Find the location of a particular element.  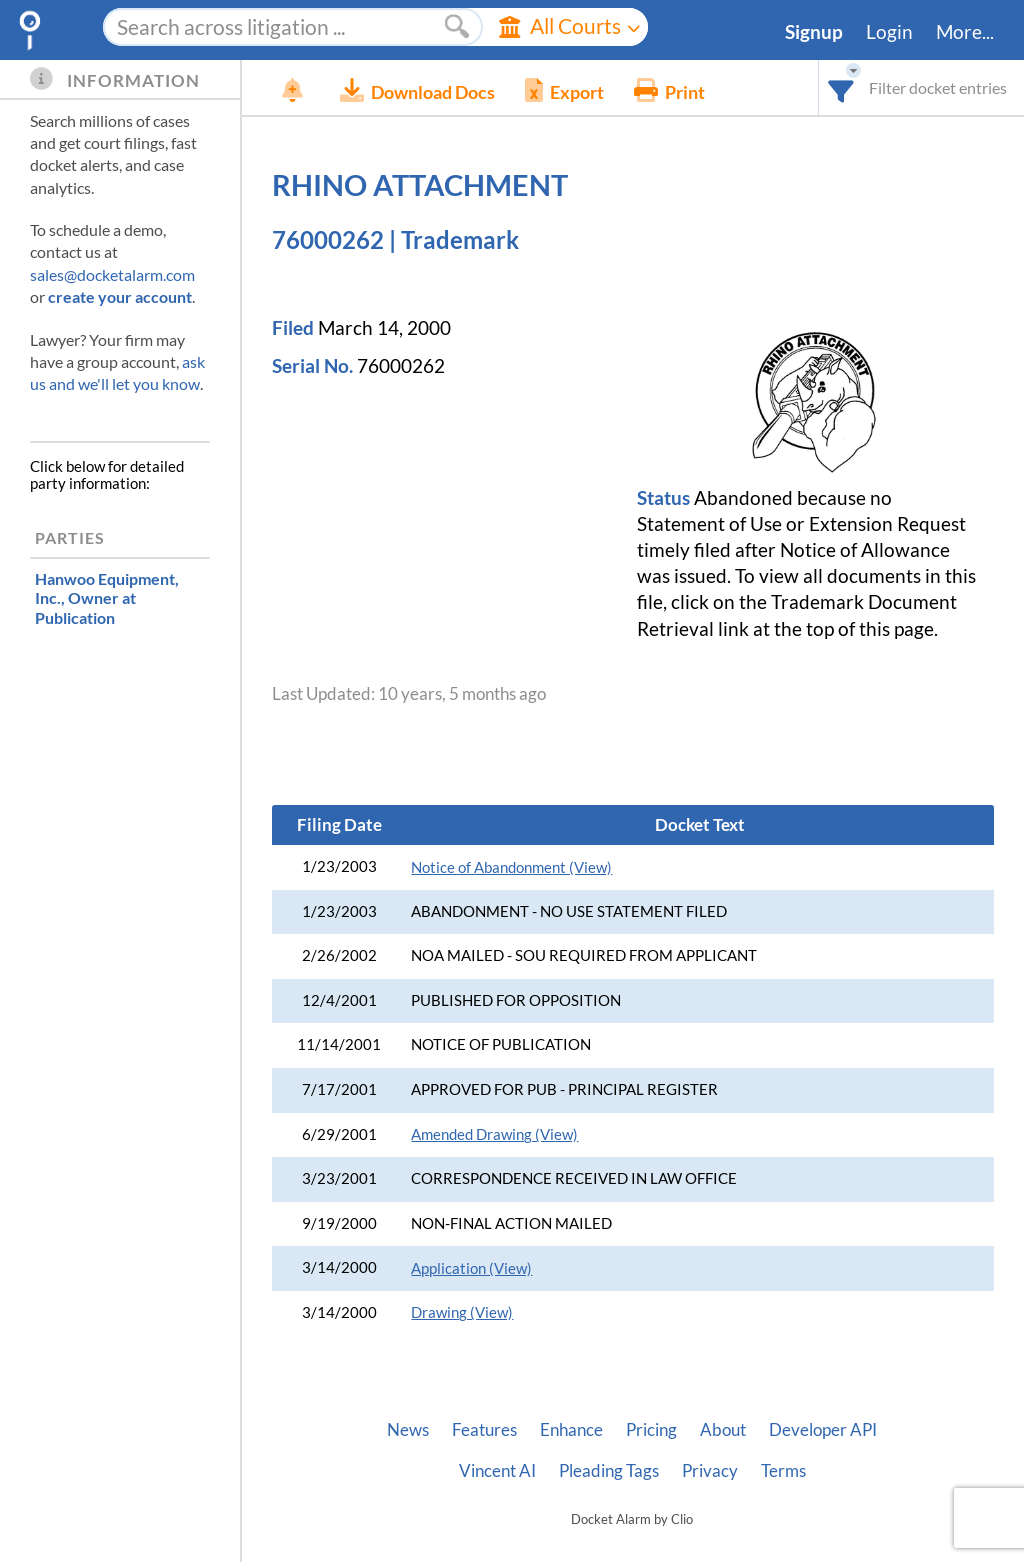

Privacy is located at coordinates (710, 1471).